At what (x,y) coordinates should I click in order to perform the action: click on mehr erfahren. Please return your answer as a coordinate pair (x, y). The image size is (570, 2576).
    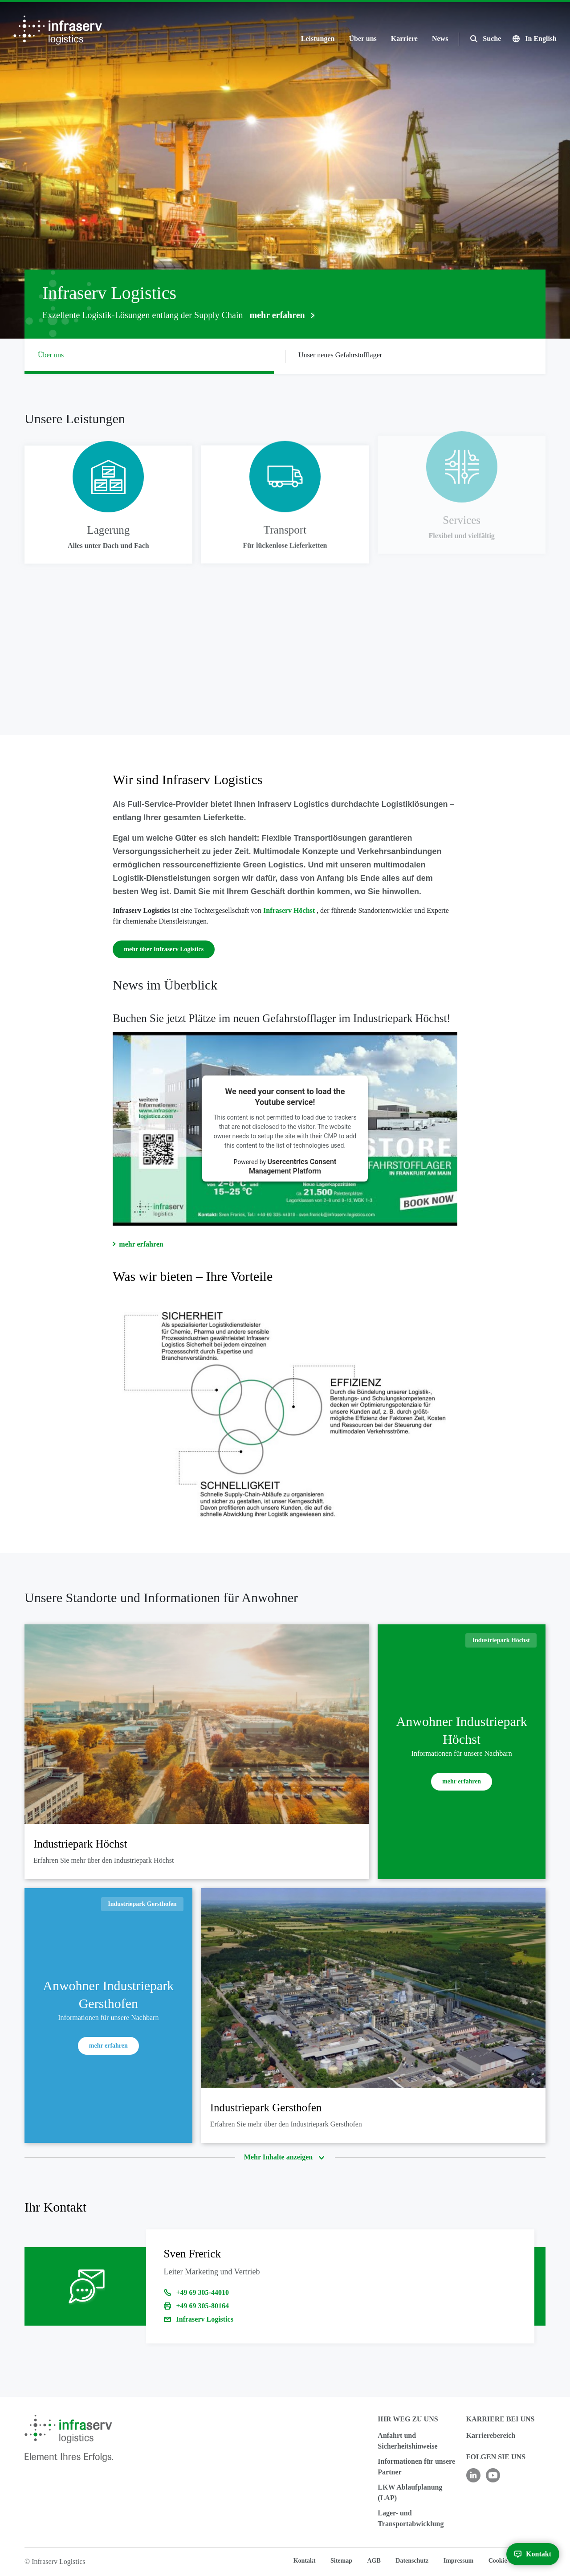
    Looking at the image, I should click on (141, 1244).